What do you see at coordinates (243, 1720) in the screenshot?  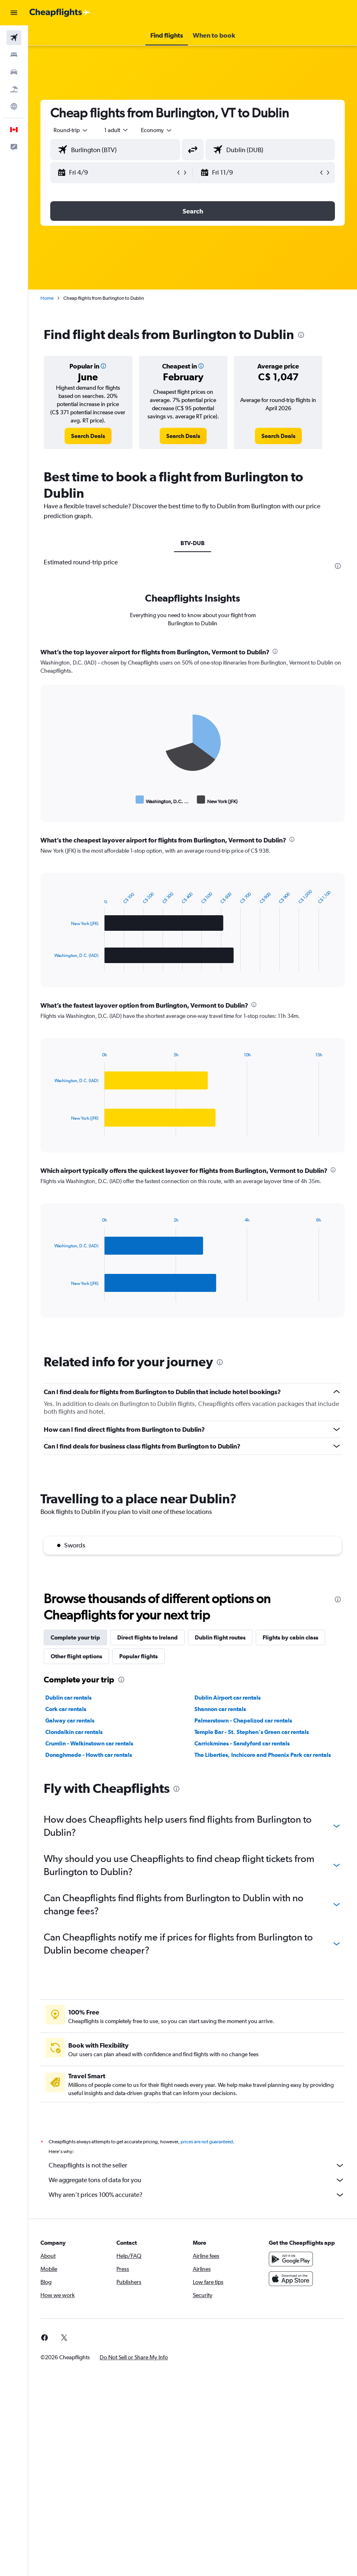 I see `Palmerstown - Chapelizod car rentals` at bounding box center [243, 1720].